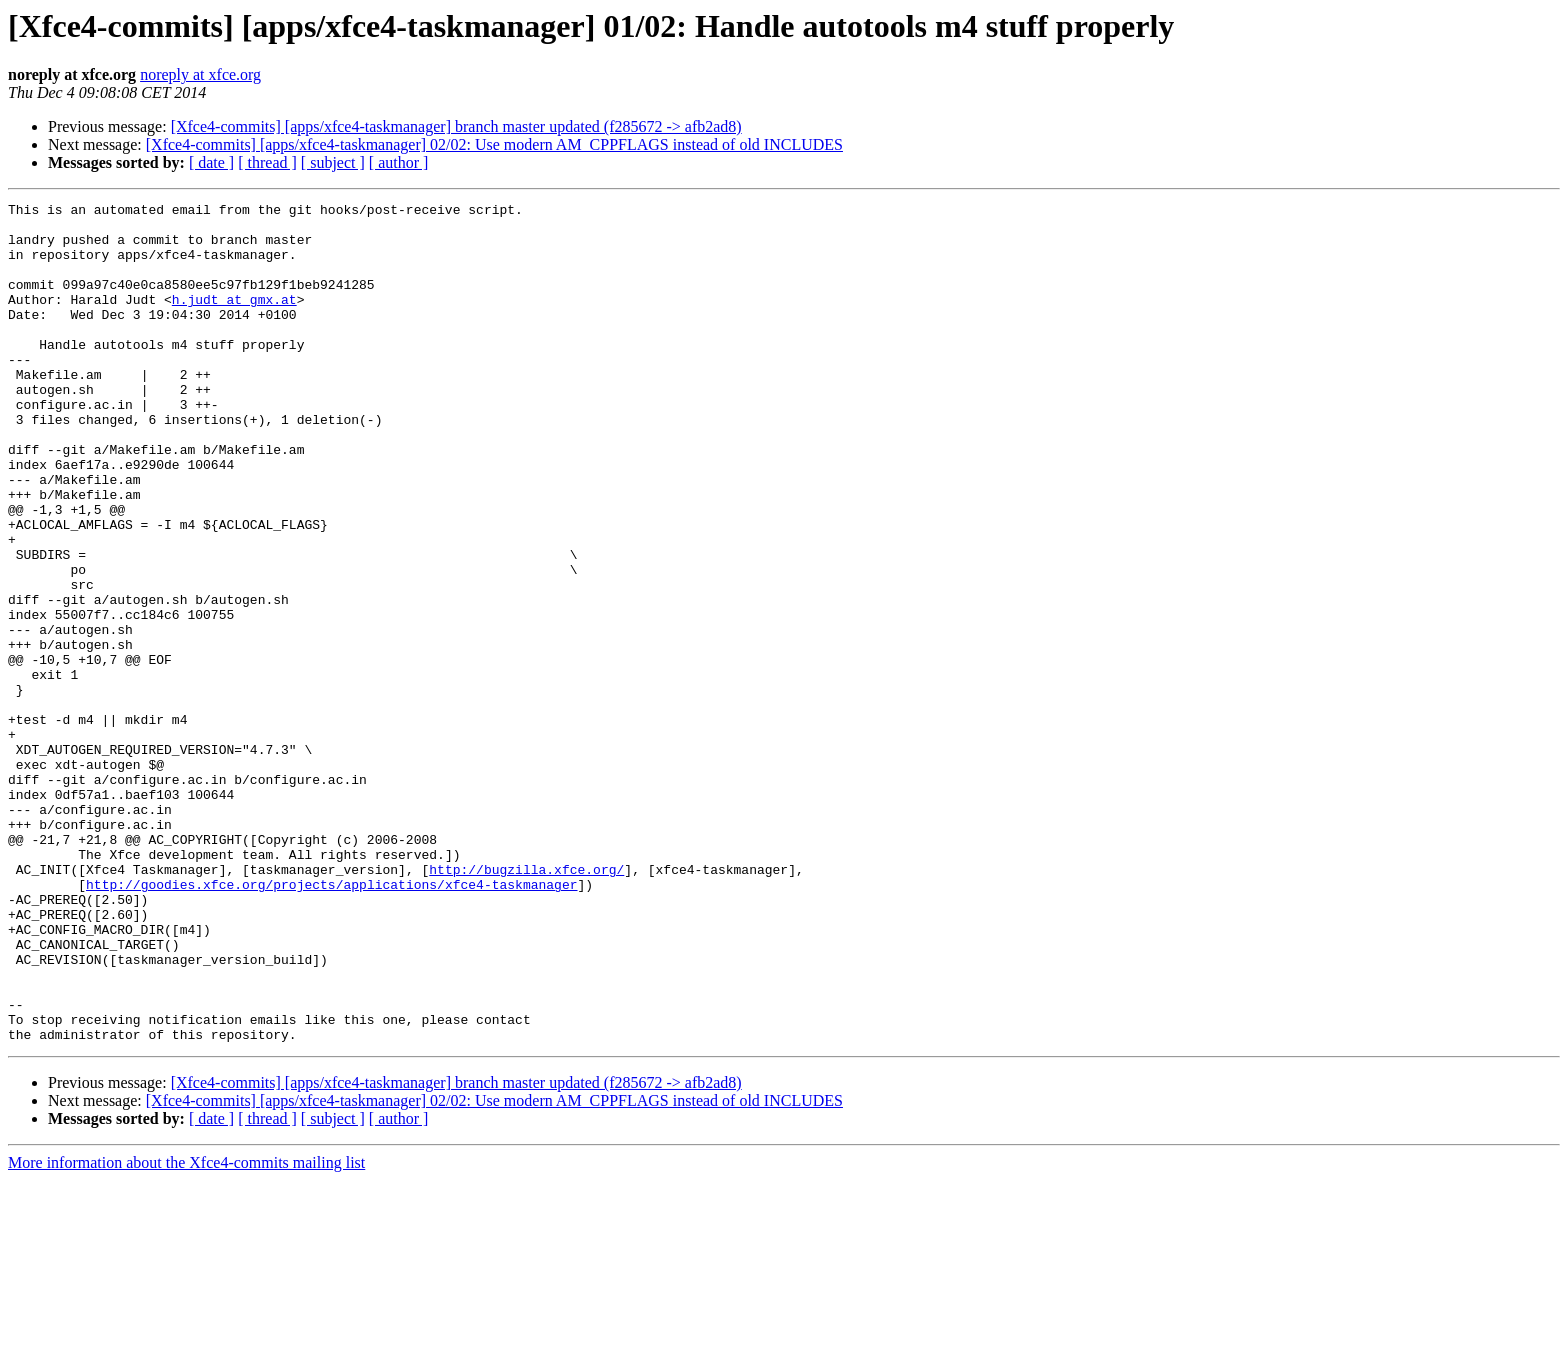 The height and width of the screenshot is (1348, 1568). Describe the element at coordinates (494, 144) in the screenshot. I see `[Xfce4-commits] [apps/xfce4-taskmanager] 02/02: Use modern AM_CPPFLAGS instead of old INCLUDES` at that location.